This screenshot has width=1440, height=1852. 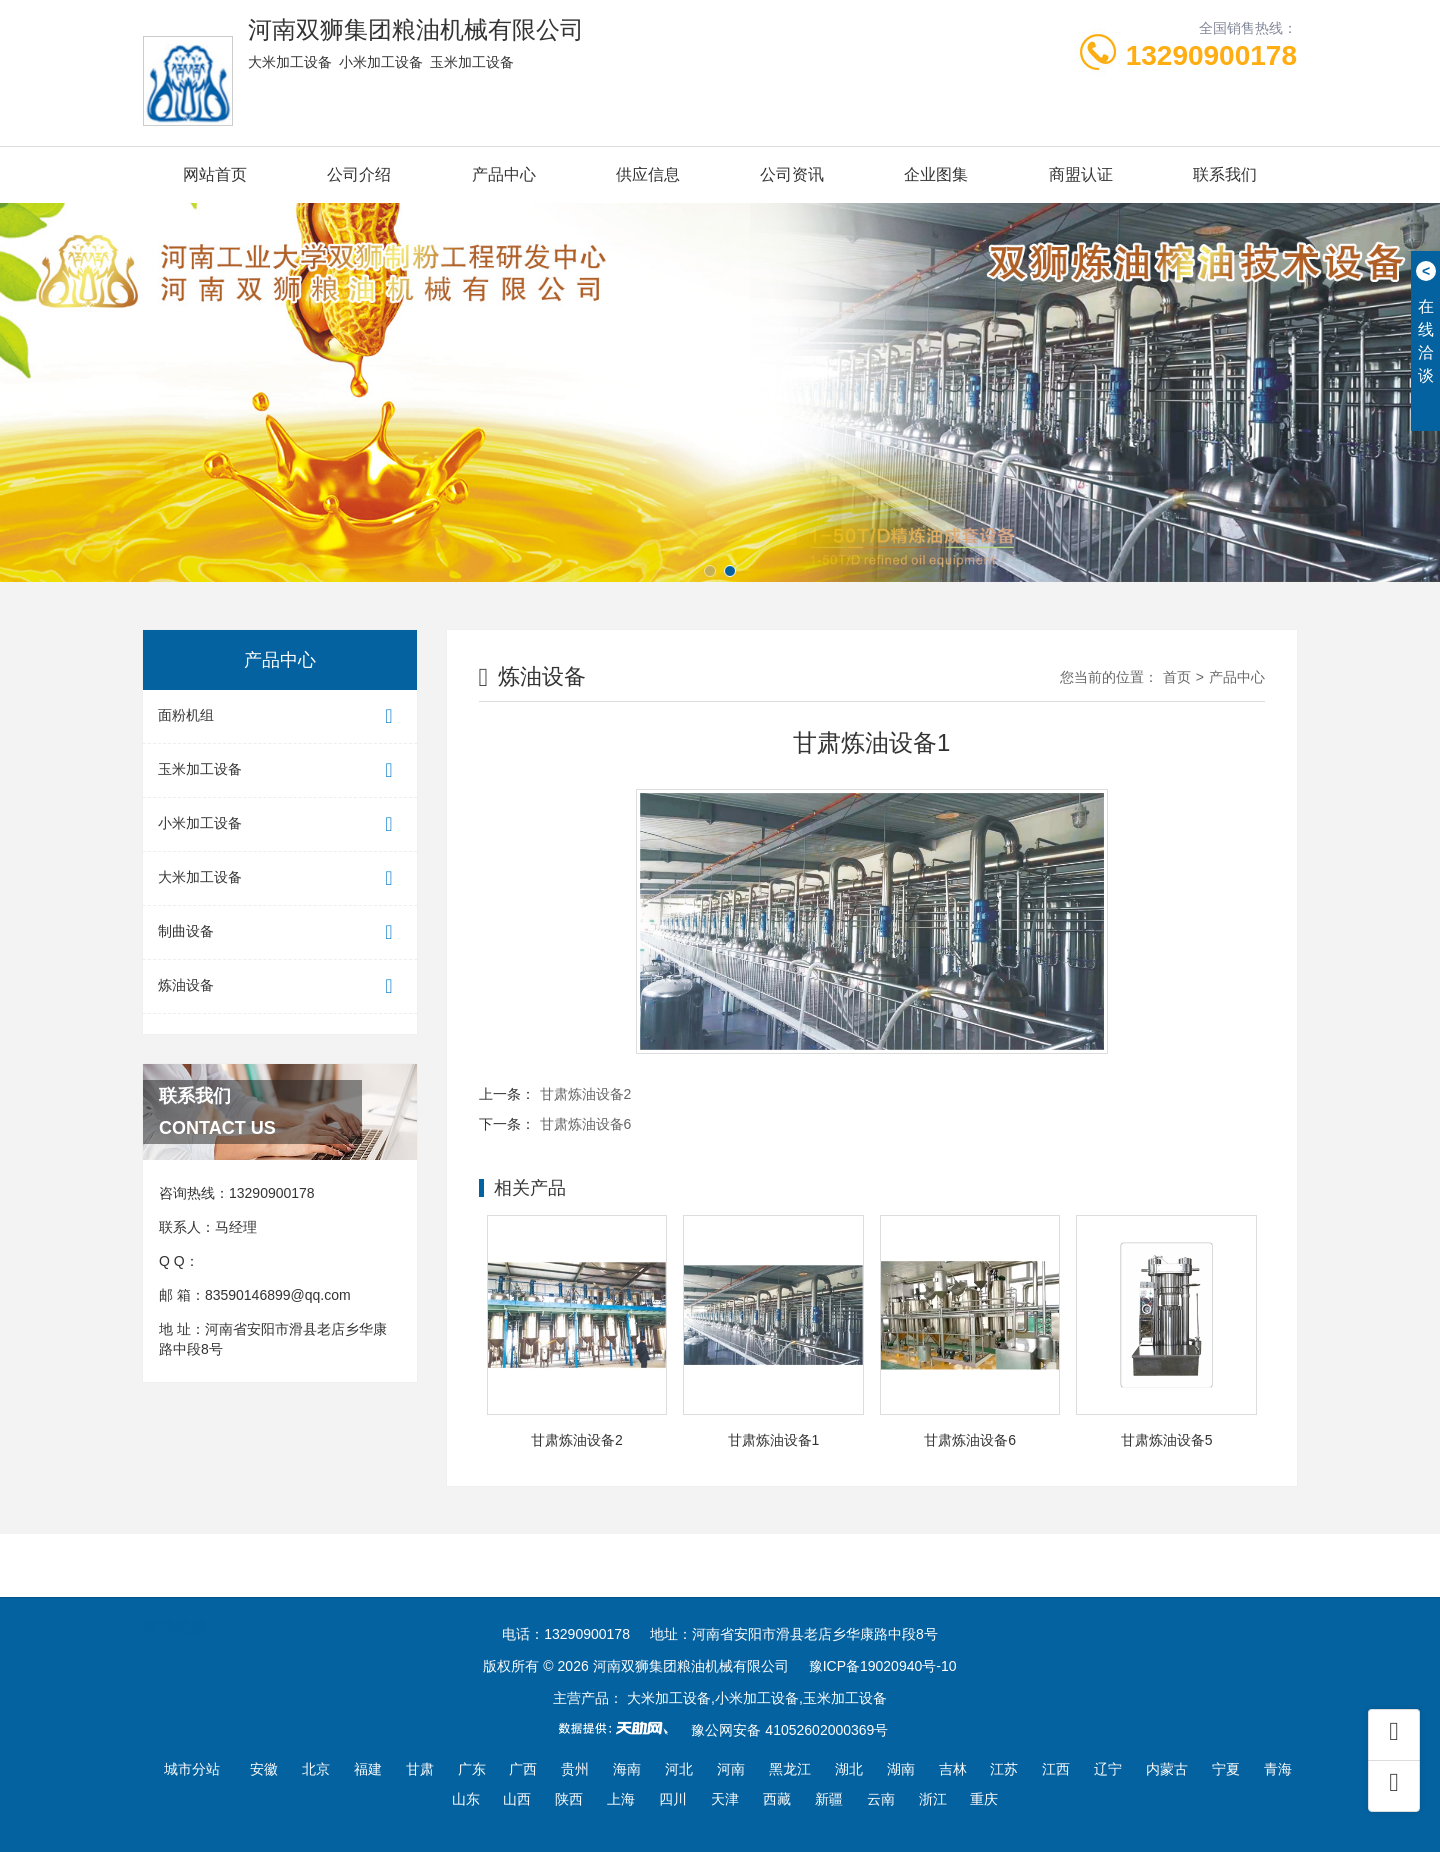 I want to click on 联系我们, so click(x=1225, y=174).